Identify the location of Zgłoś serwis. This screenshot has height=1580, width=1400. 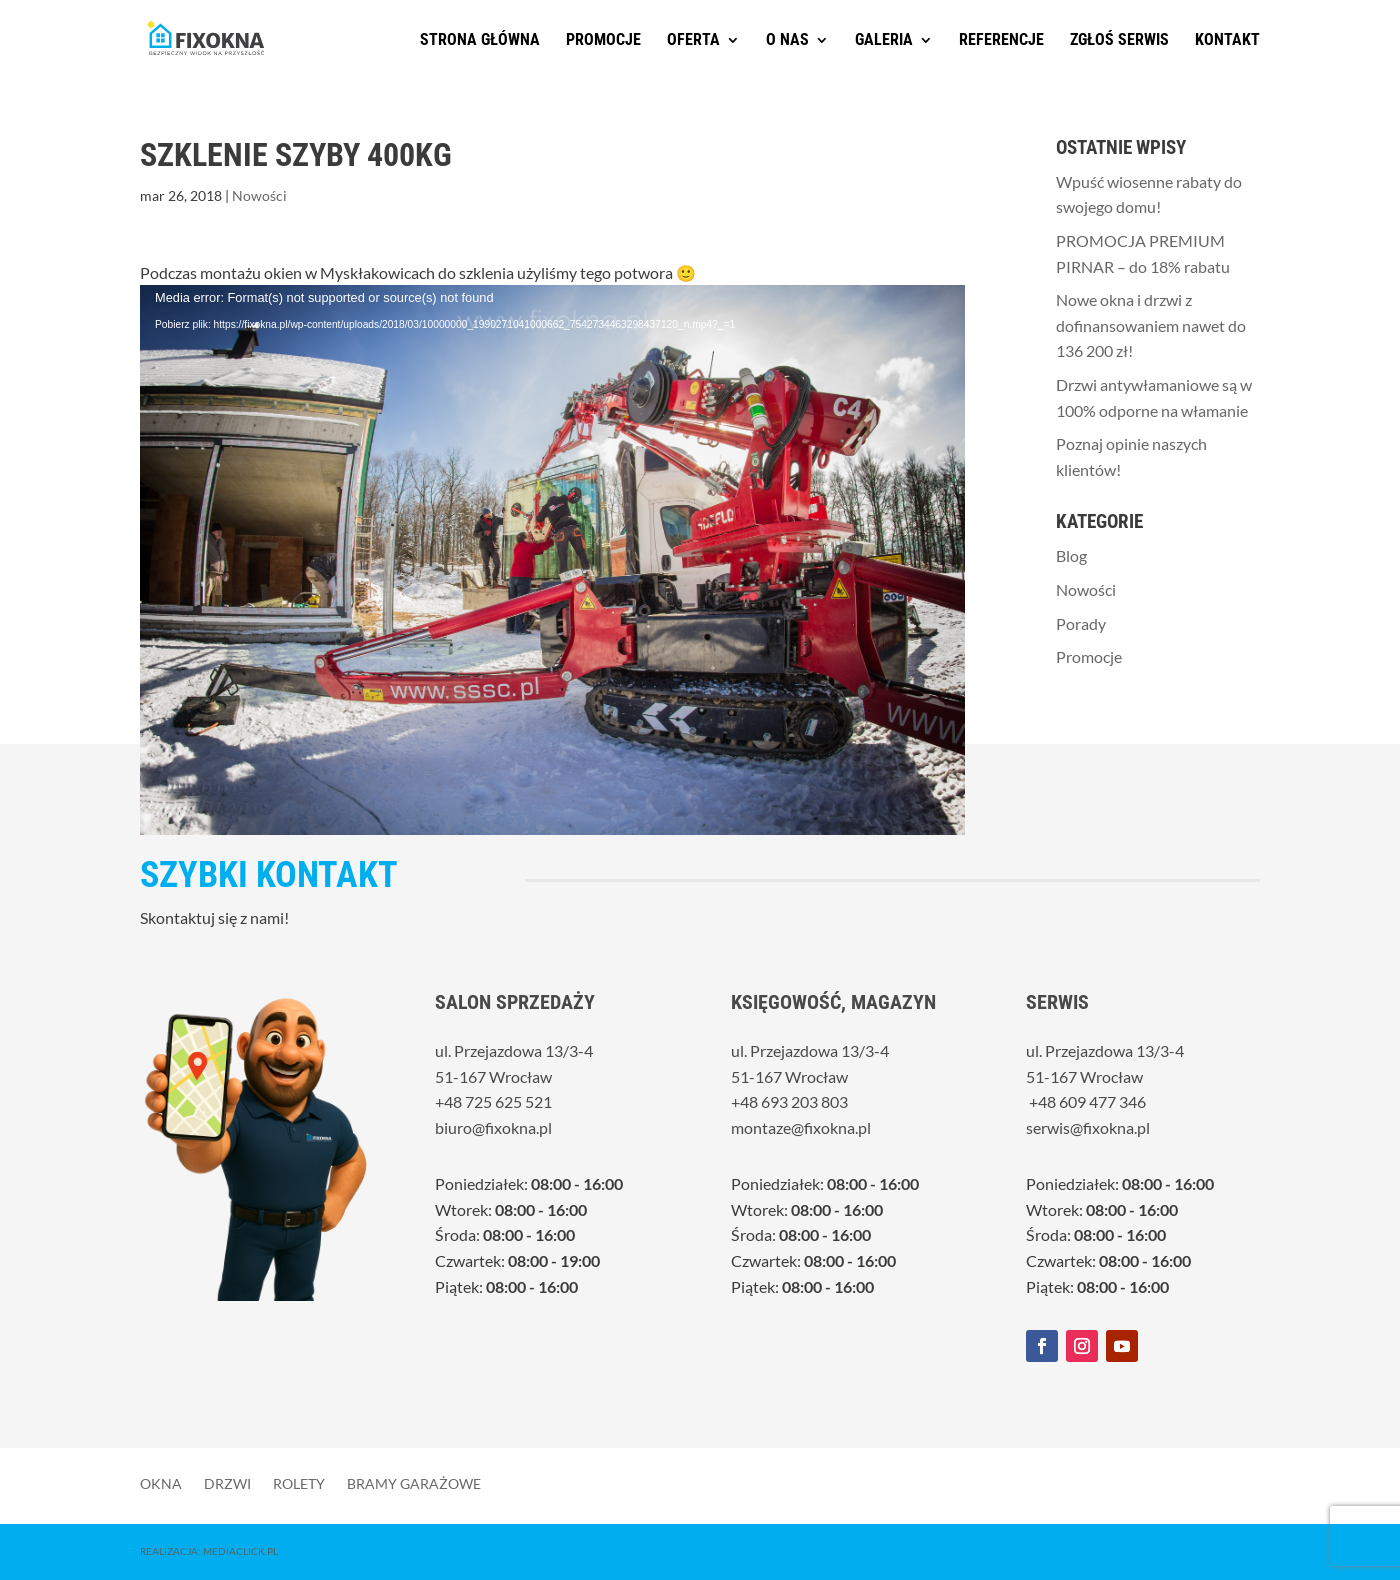
(1119, 41).